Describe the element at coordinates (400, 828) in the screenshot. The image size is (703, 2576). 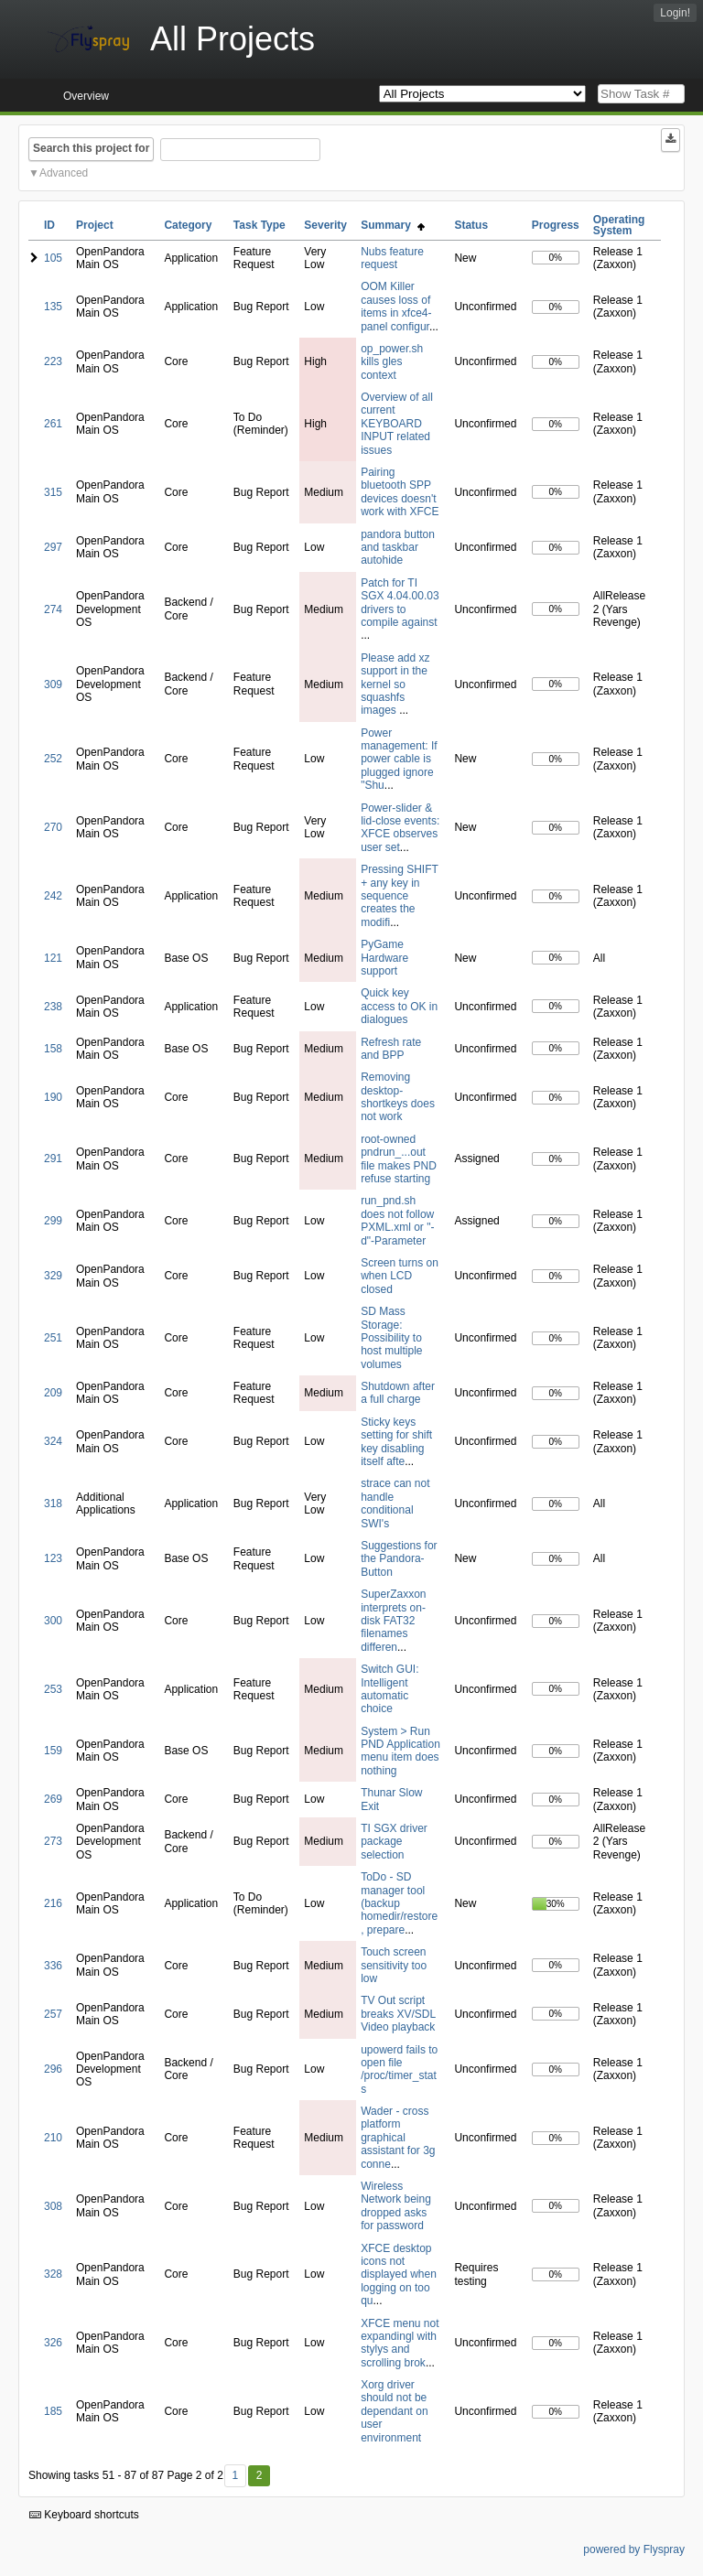
I see `Power-slider & lid-close events: XFCE observes user set` at that location.